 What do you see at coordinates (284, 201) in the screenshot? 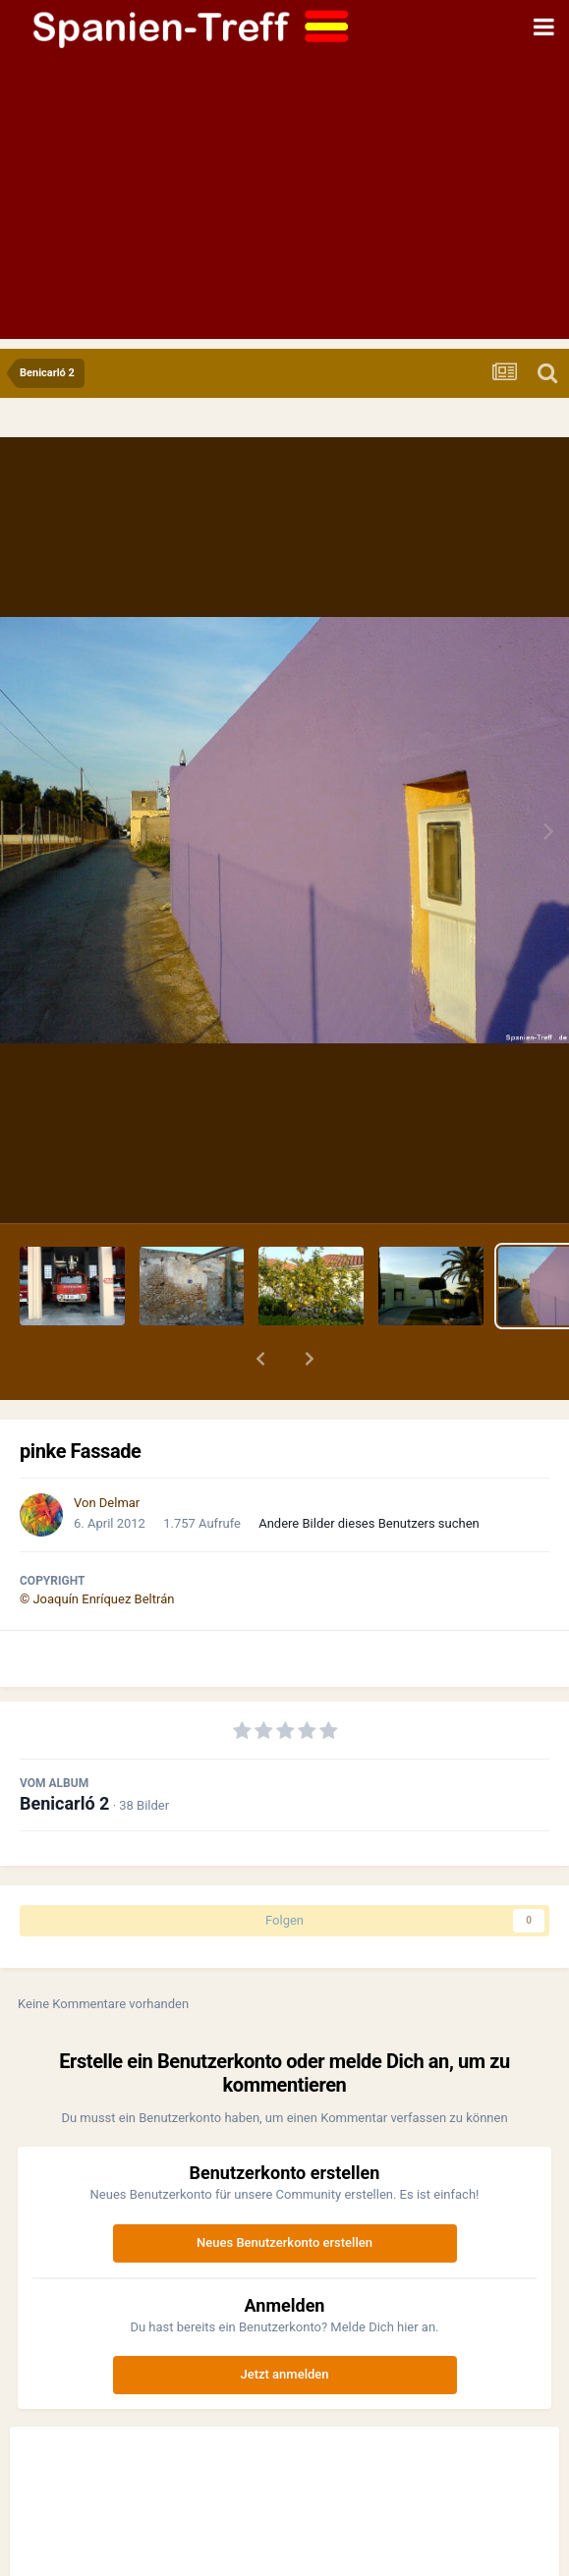
I see `[Advertisement]` at bounding box center [284, 201].